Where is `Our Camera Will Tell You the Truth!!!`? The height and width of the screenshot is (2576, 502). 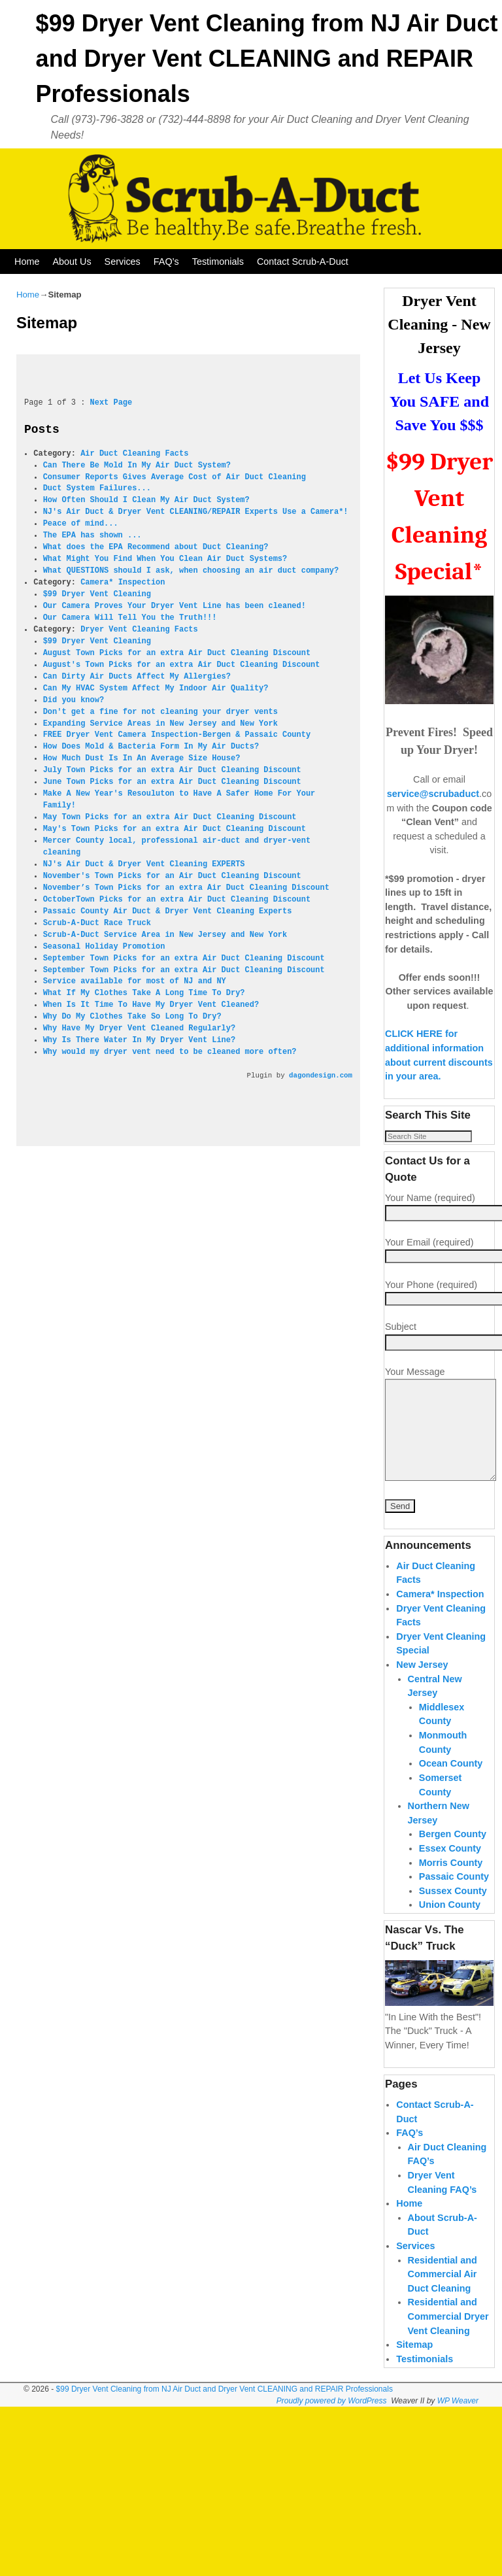 Our Camera Will Tell You the Truth!!! is located at coordinates (130, 617).